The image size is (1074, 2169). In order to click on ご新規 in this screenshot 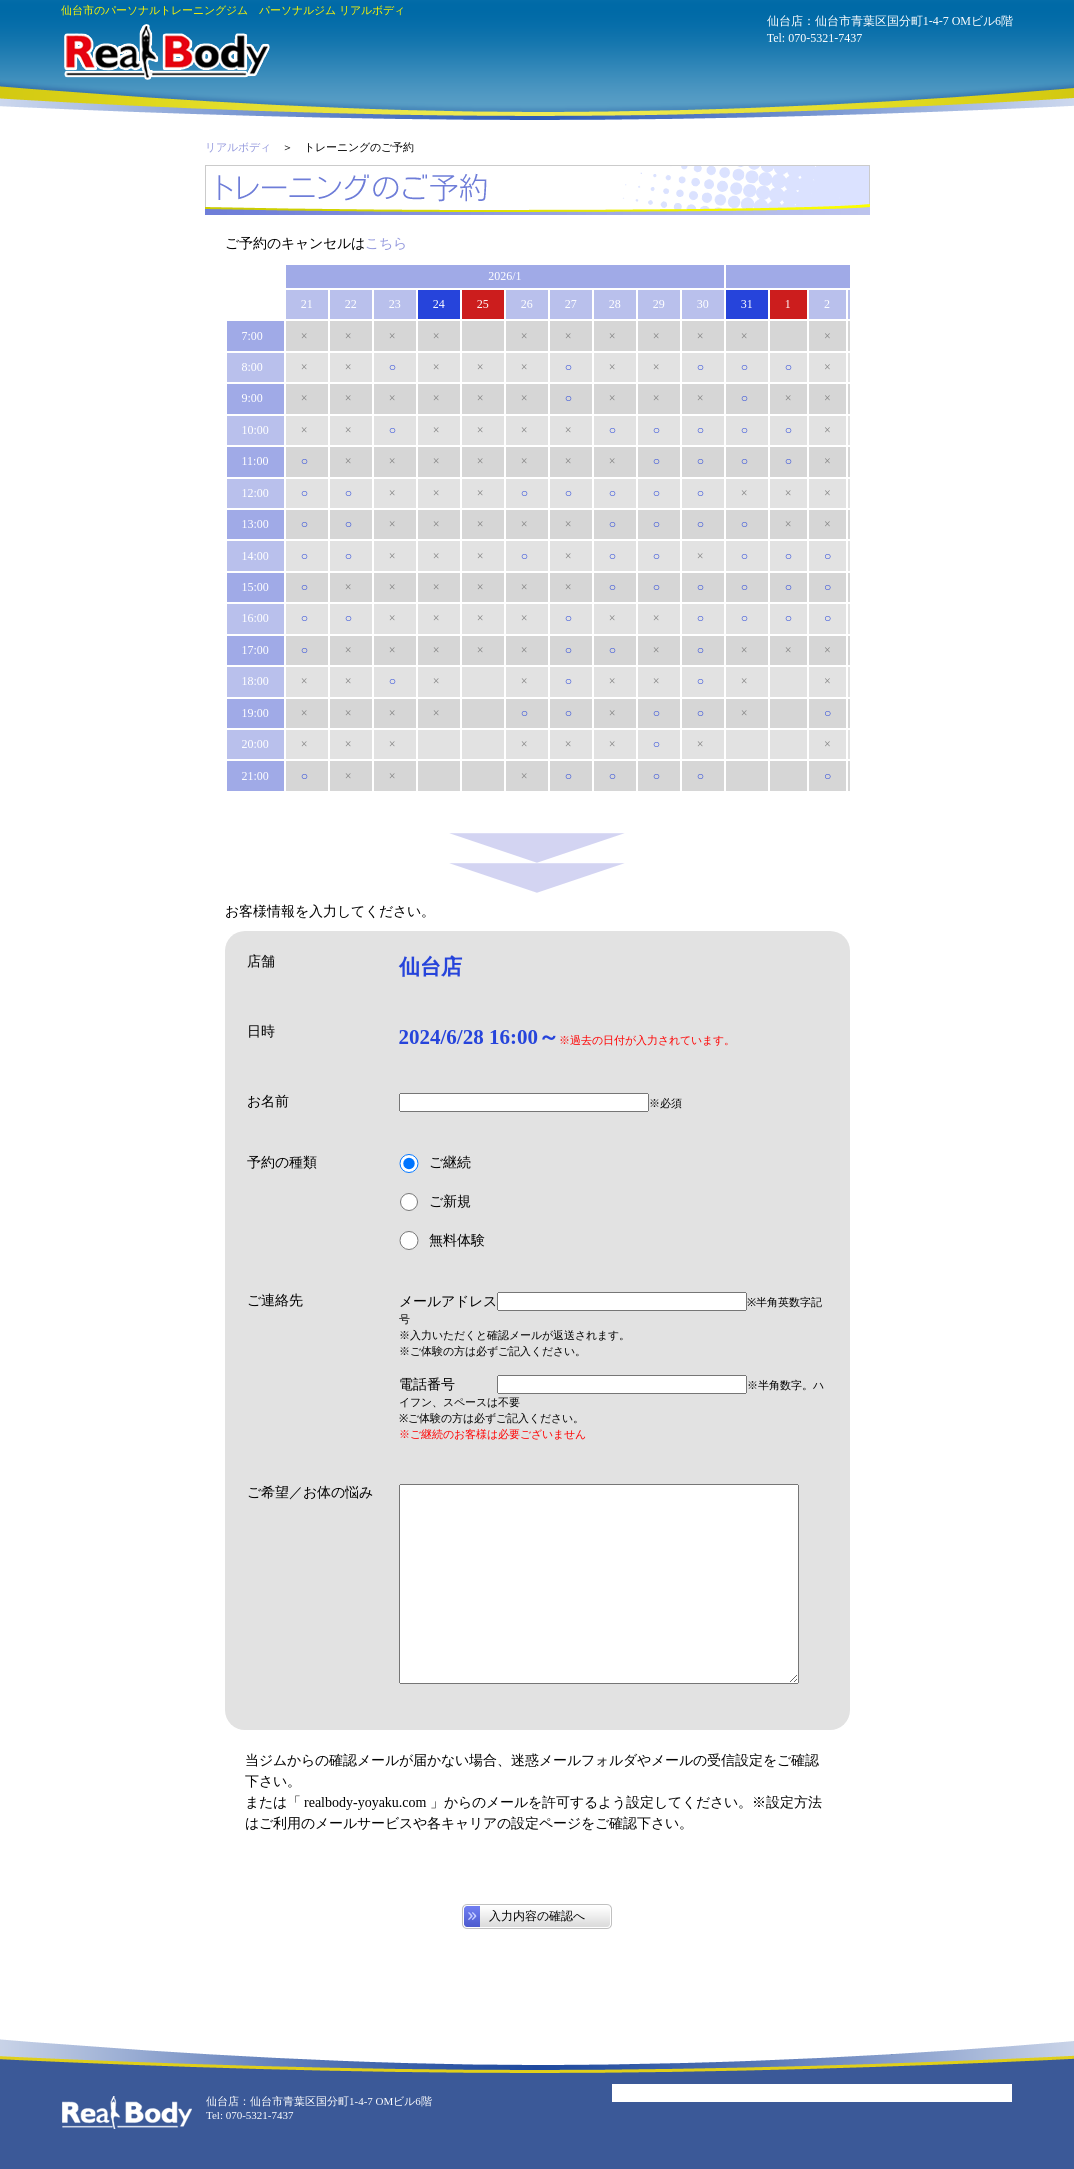, I will do `click(435, 1202)`.